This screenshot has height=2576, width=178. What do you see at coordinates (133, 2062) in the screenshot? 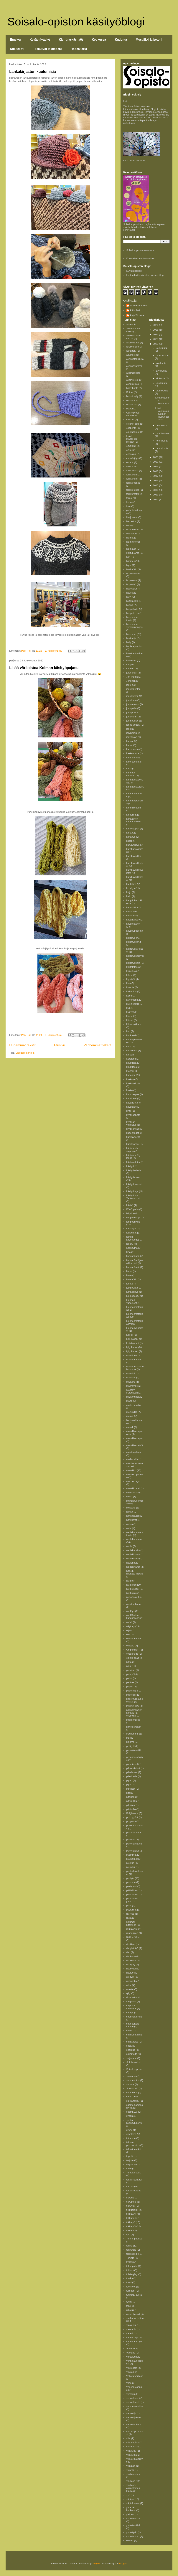
I see `Soinilansalmi` at bounding box center [133, 2062].